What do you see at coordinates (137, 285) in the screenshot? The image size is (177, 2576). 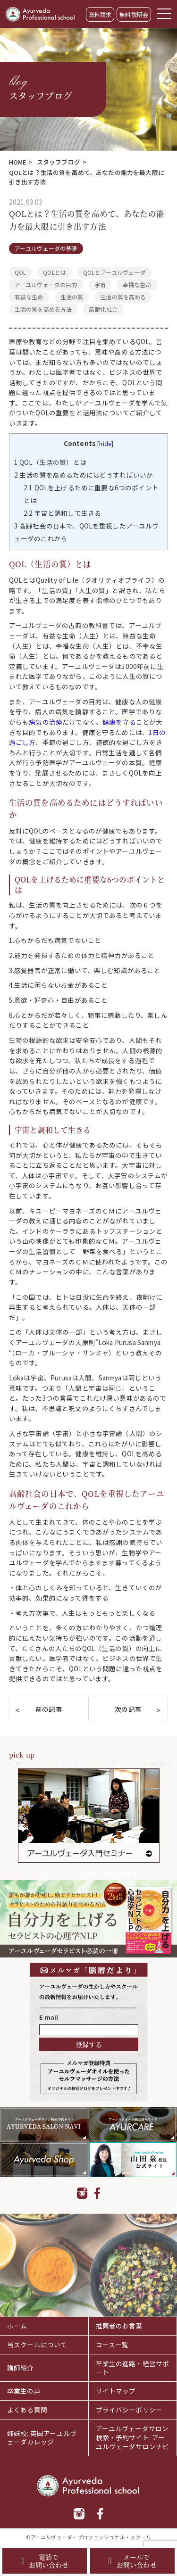 I see `幸福な生命` at bounding box center [137, 285].